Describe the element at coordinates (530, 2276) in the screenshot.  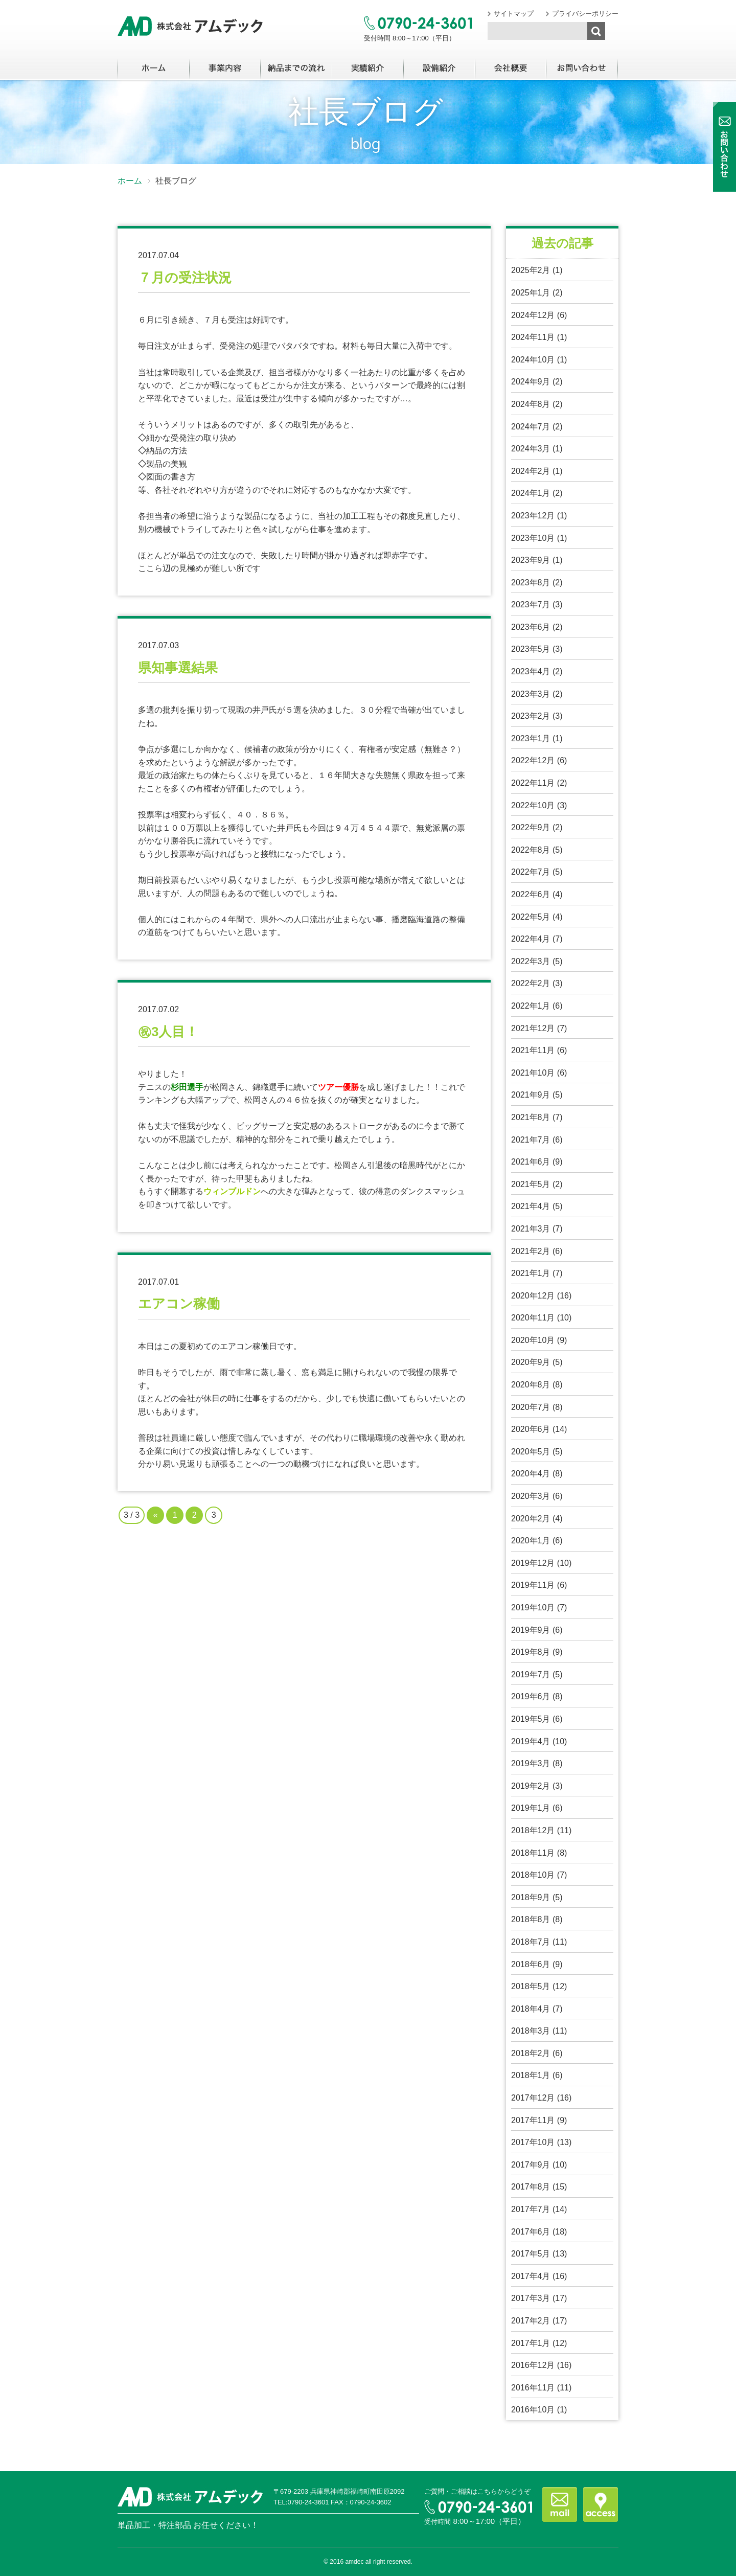
I see `2017年4月` at that location.